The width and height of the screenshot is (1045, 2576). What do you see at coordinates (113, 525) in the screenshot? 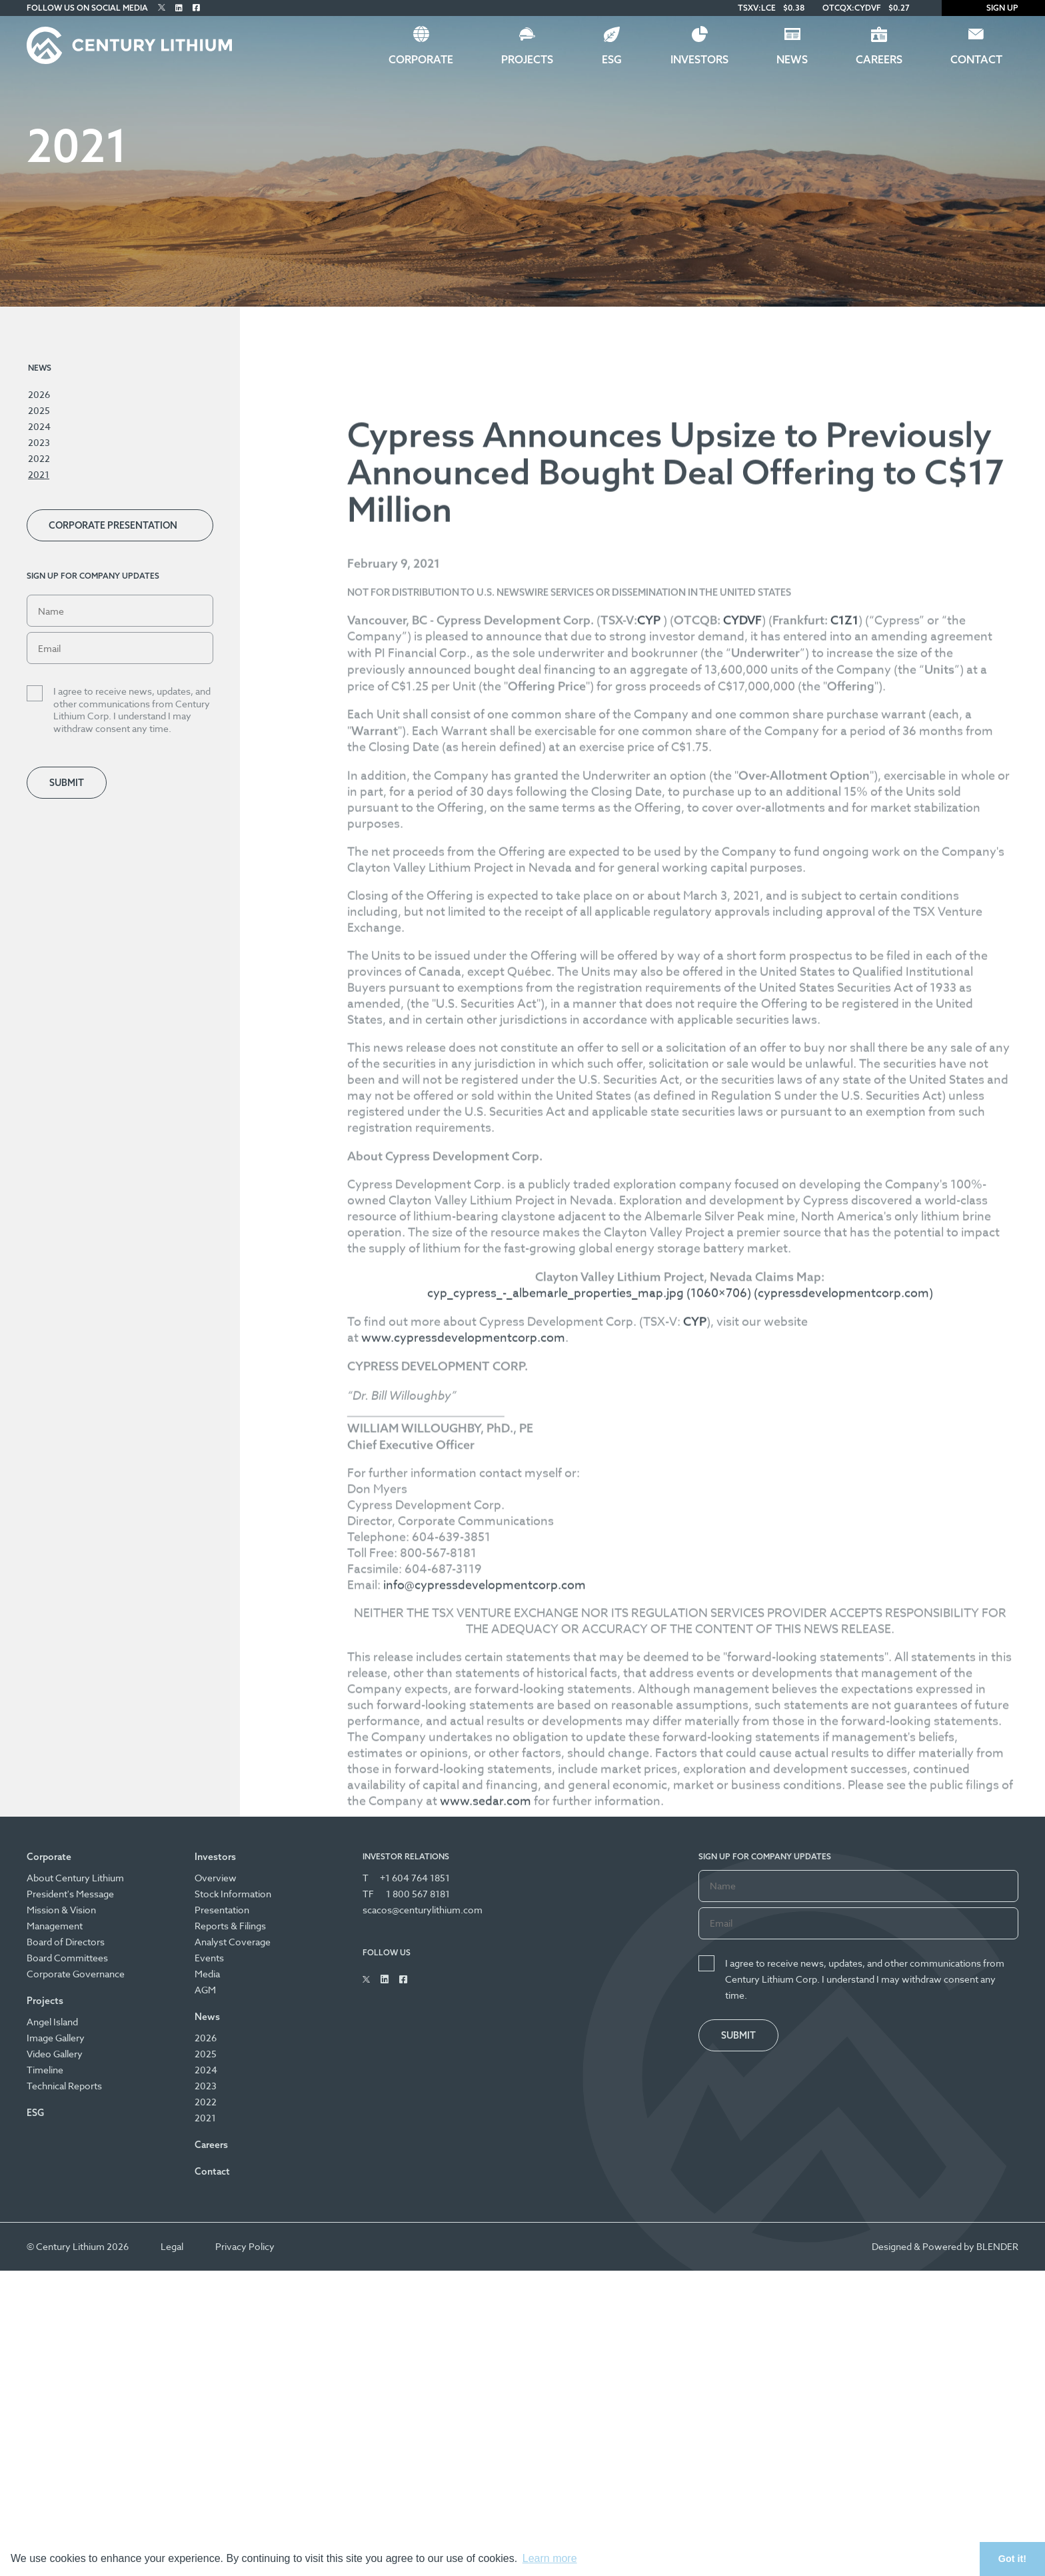
I see `Corporate Presentation` at bounding box center [113, 525].